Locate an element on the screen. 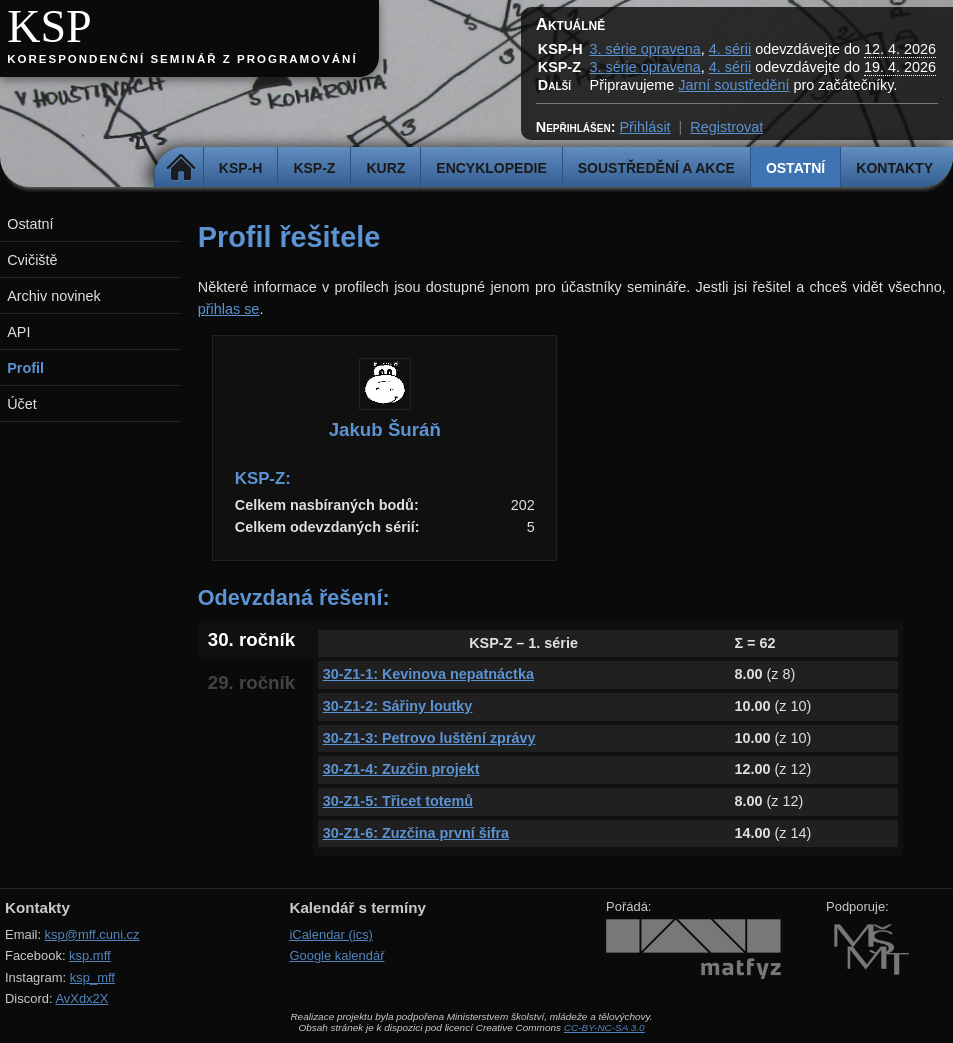 This screenshot has width=953, height=1043. ksp_mff is located at coordinates (92, 977).